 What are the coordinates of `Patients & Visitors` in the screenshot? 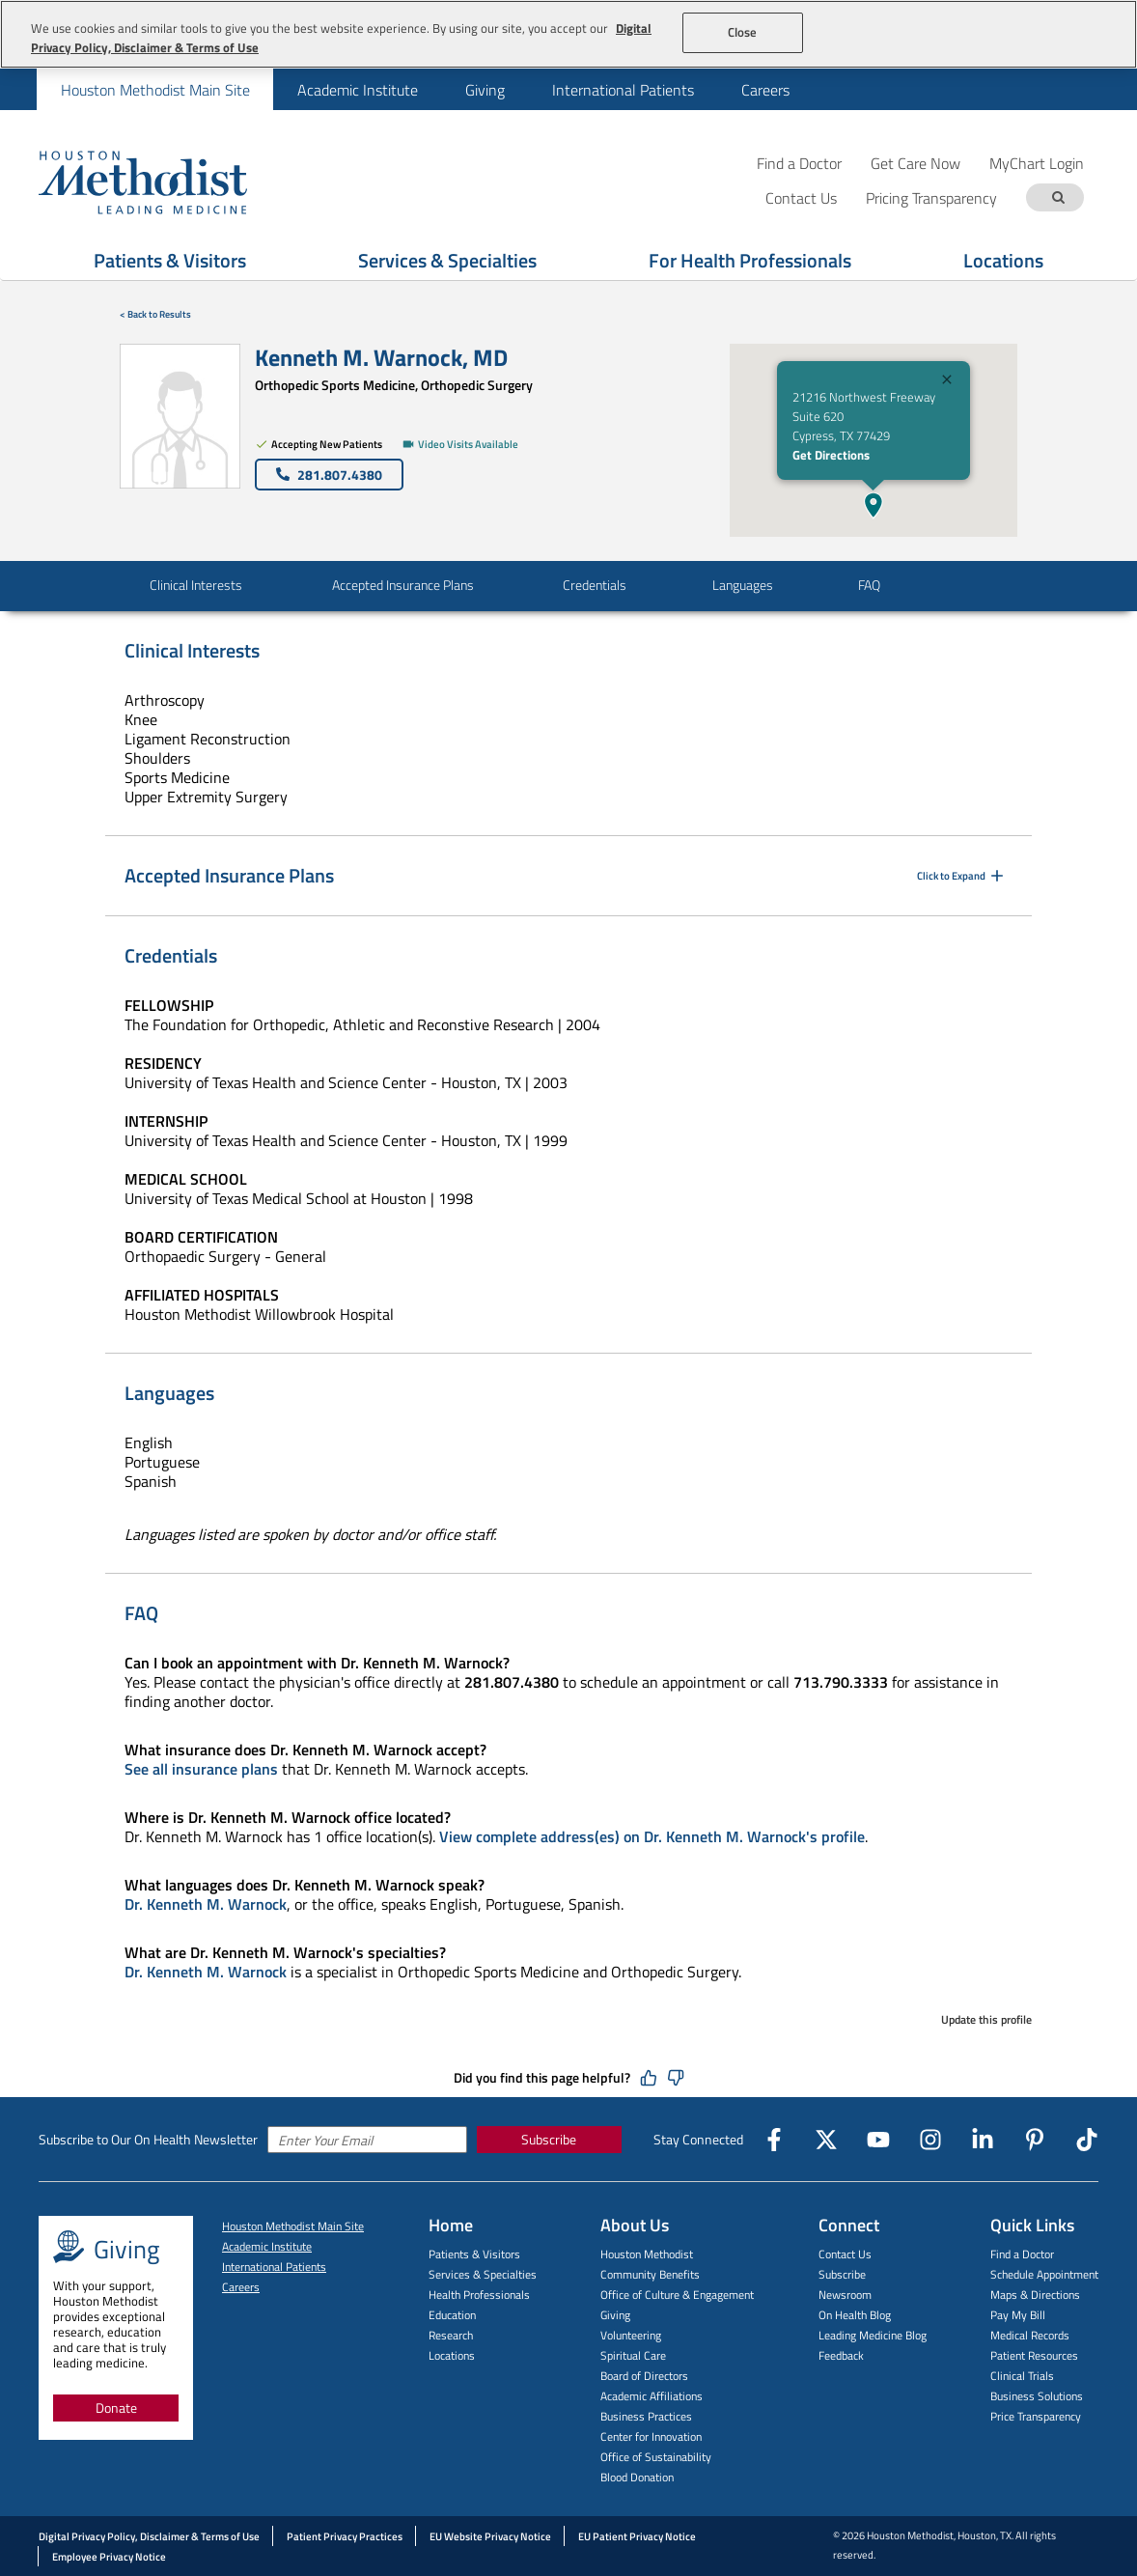 It's located at (474, 2254).